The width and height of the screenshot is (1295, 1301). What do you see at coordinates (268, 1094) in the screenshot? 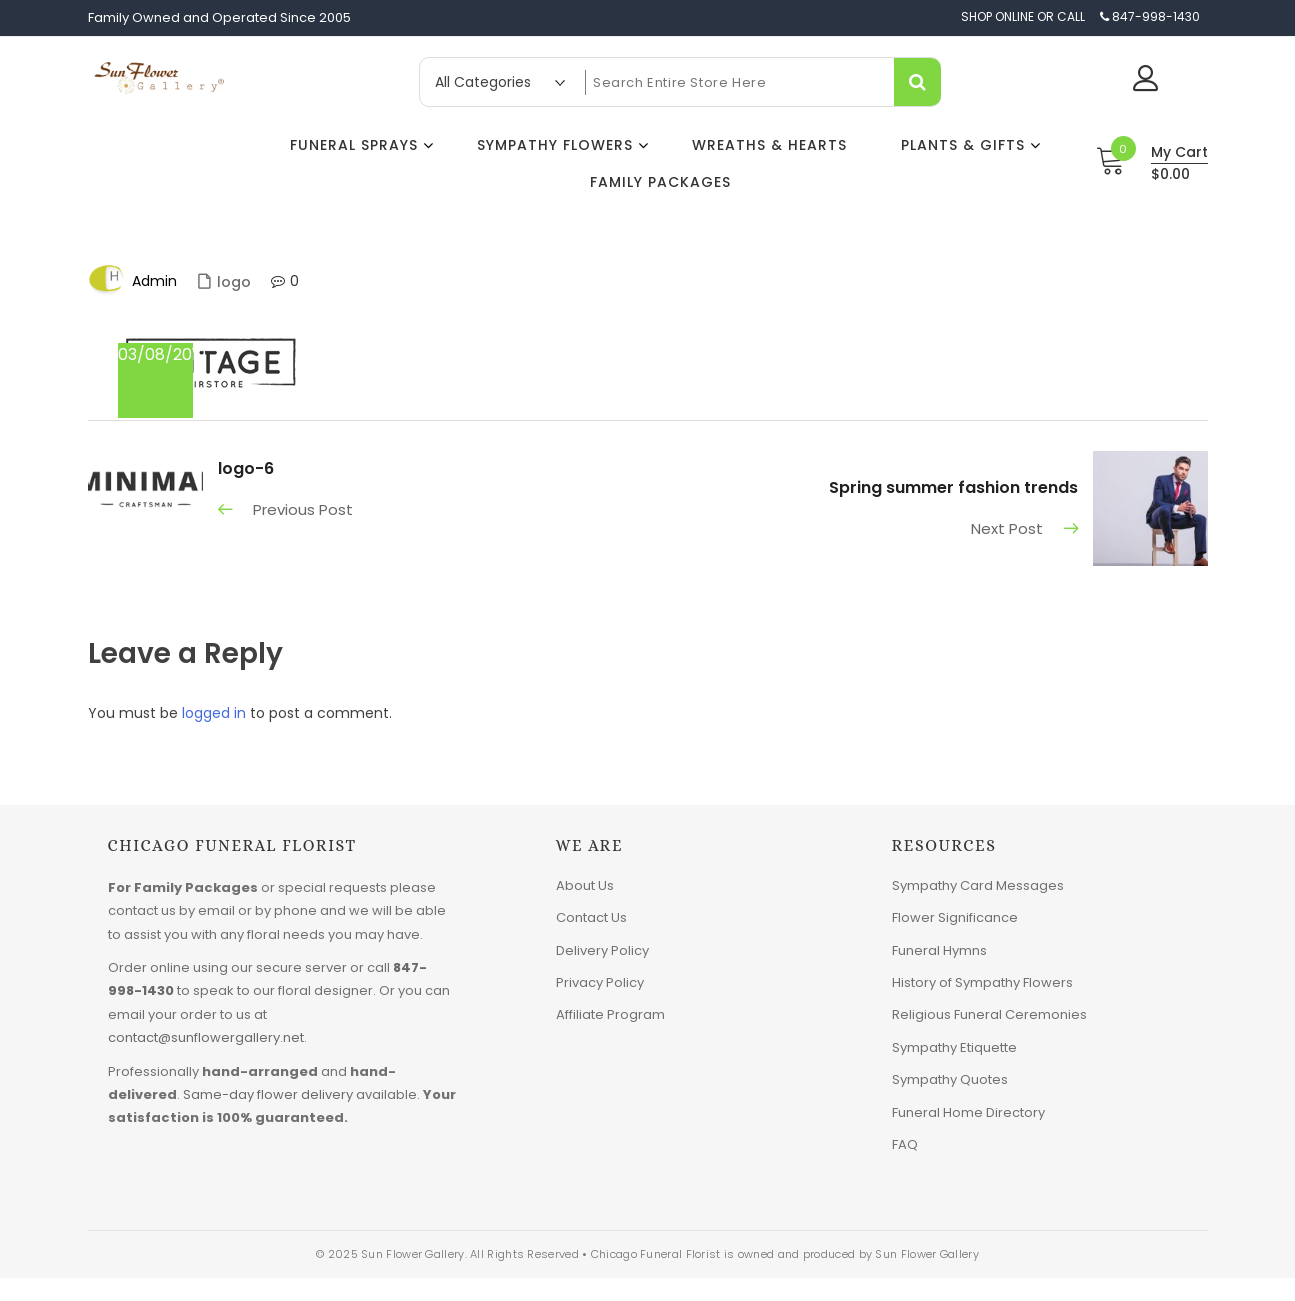
I see `Same-day flower delivery` at bounding box center [268, 1094].